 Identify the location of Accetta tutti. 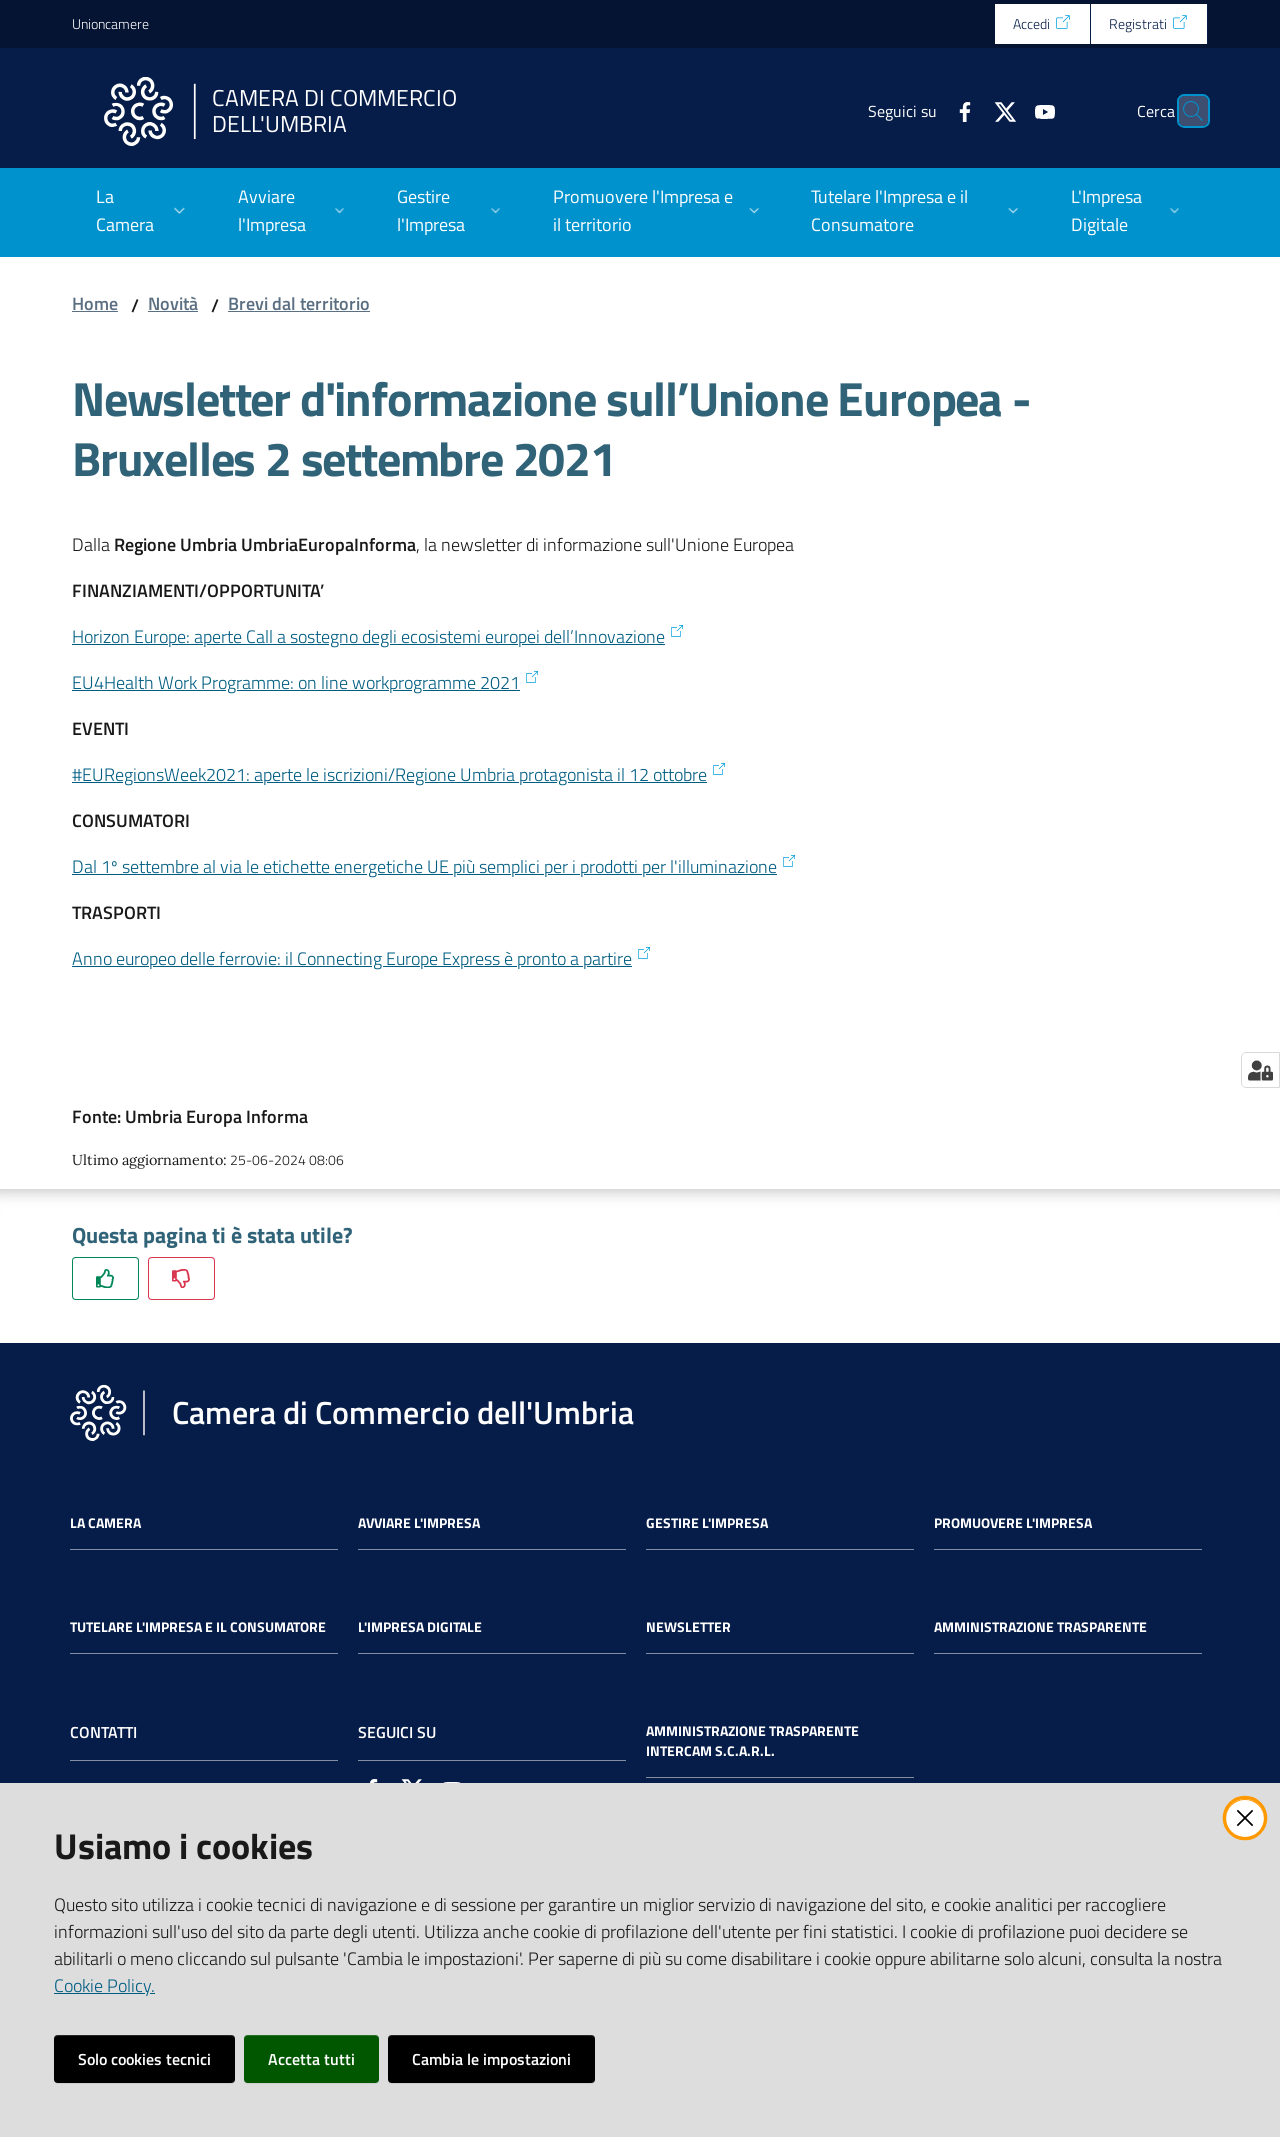
(311, 2059).